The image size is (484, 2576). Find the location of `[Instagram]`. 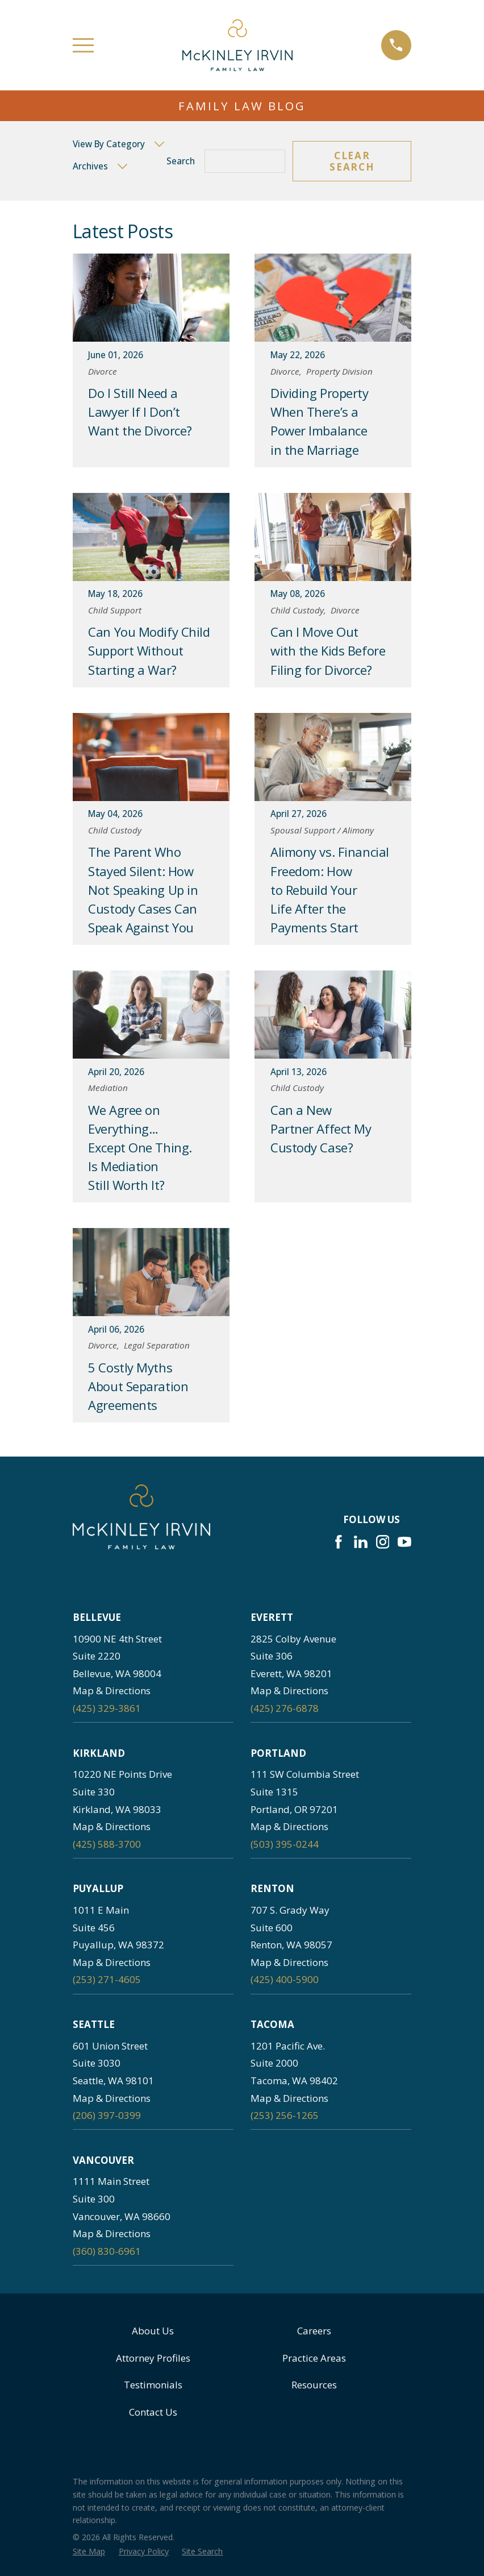

[Instagram] is located at coordinates (383, 1542).